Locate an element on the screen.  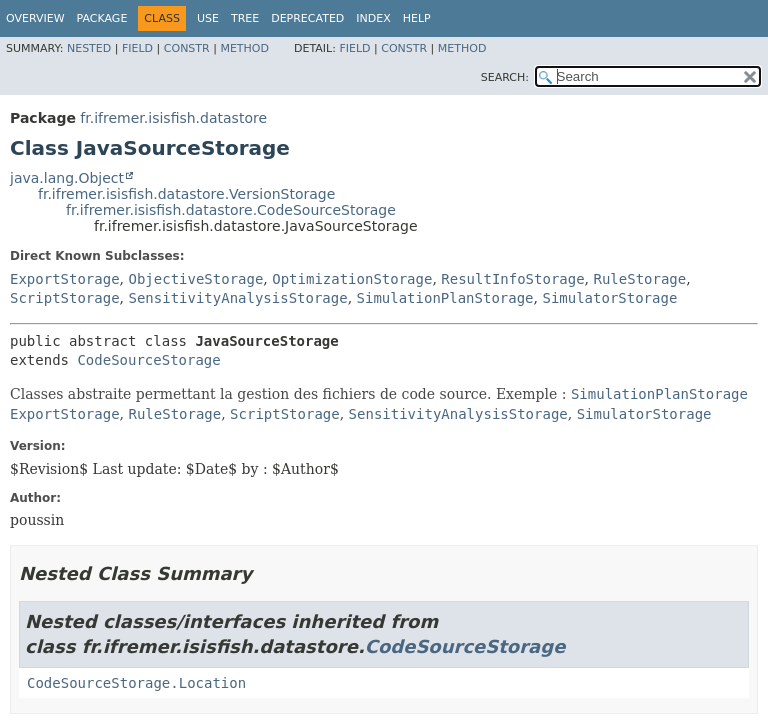
Field is located at coordinates (137, 48).